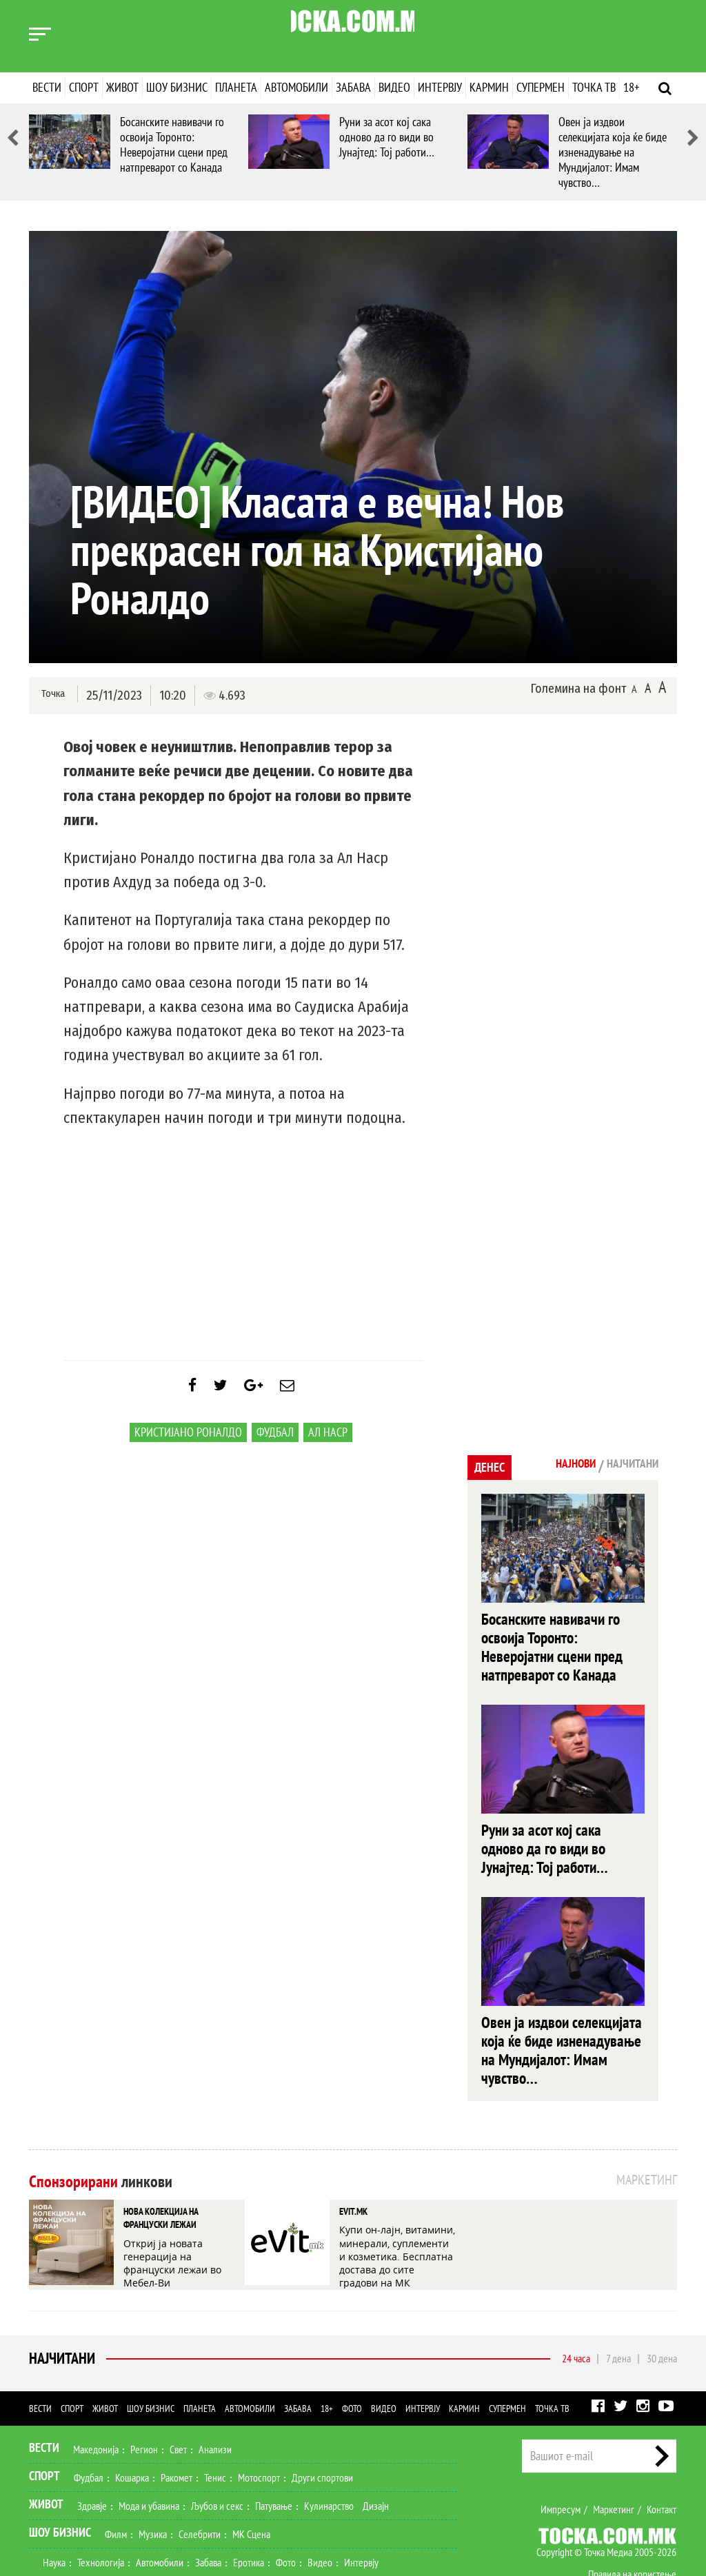 The width and height of the screenshot is (706, 2576). Describe the element at coordinates (132, 2399) in the screenshot. I see `Кошарка` at that location.